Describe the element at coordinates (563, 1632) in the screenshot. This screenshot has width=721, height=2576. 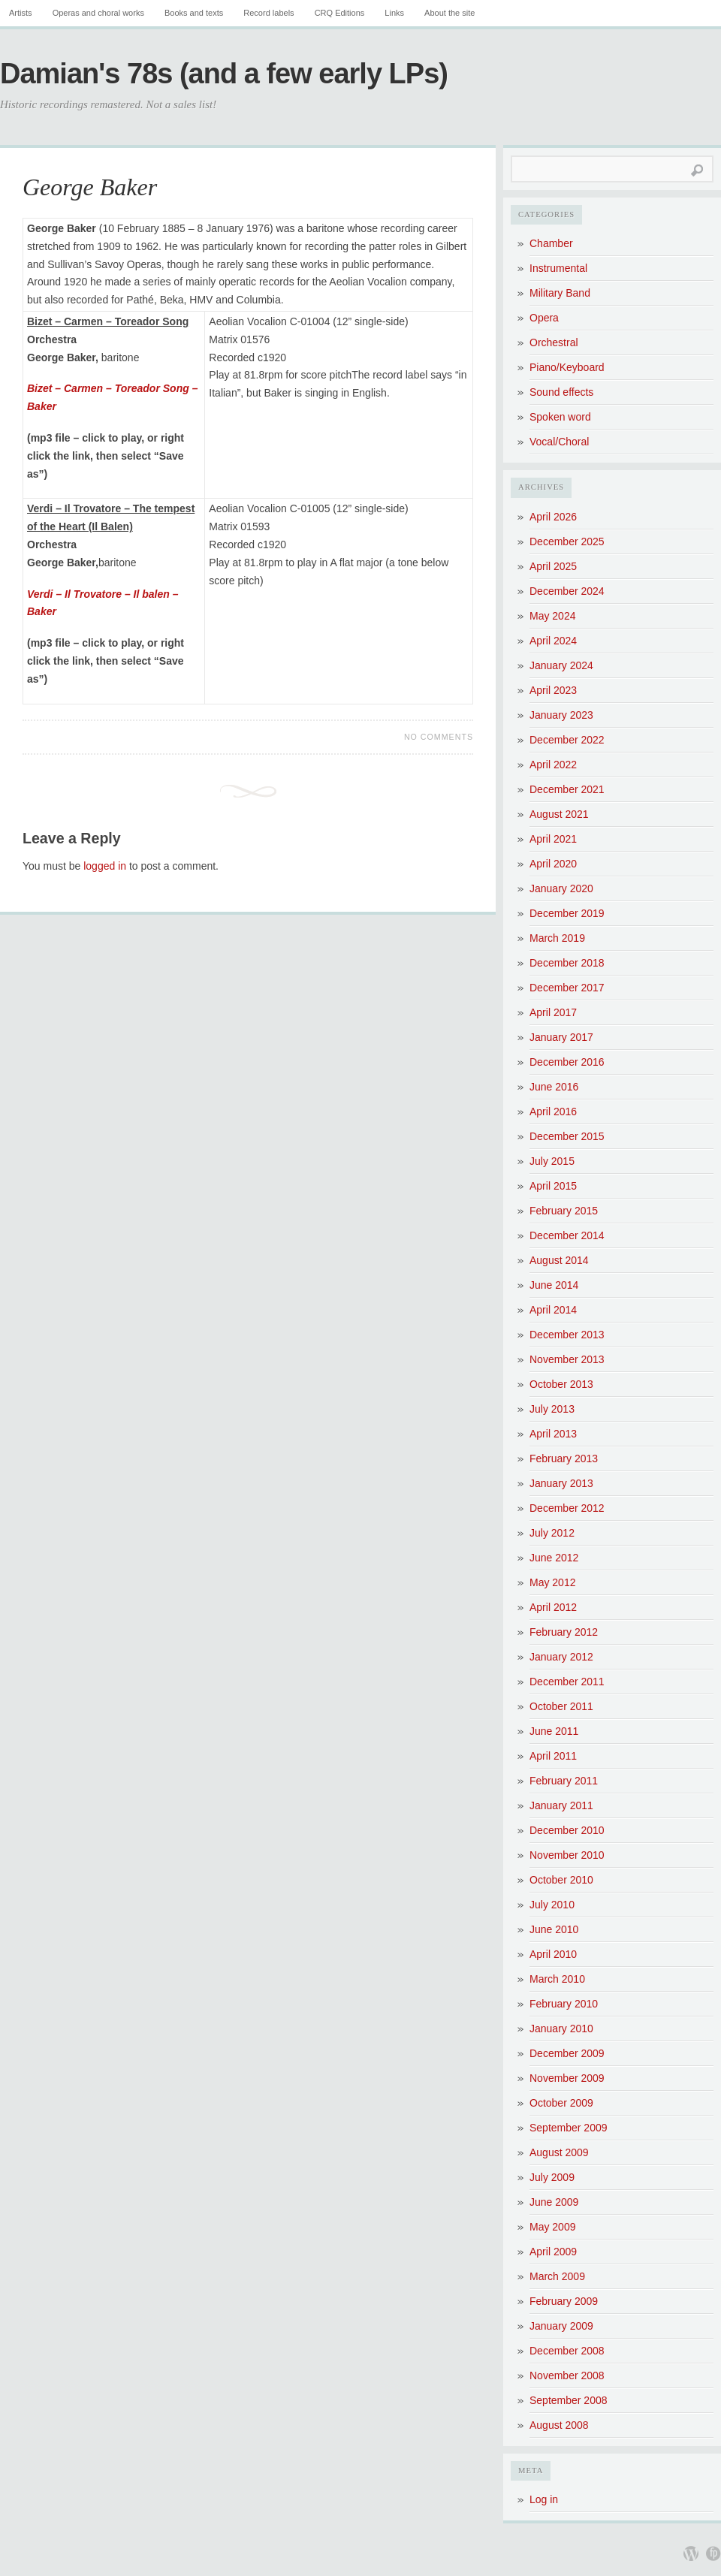
I see `February 2012` at that location.